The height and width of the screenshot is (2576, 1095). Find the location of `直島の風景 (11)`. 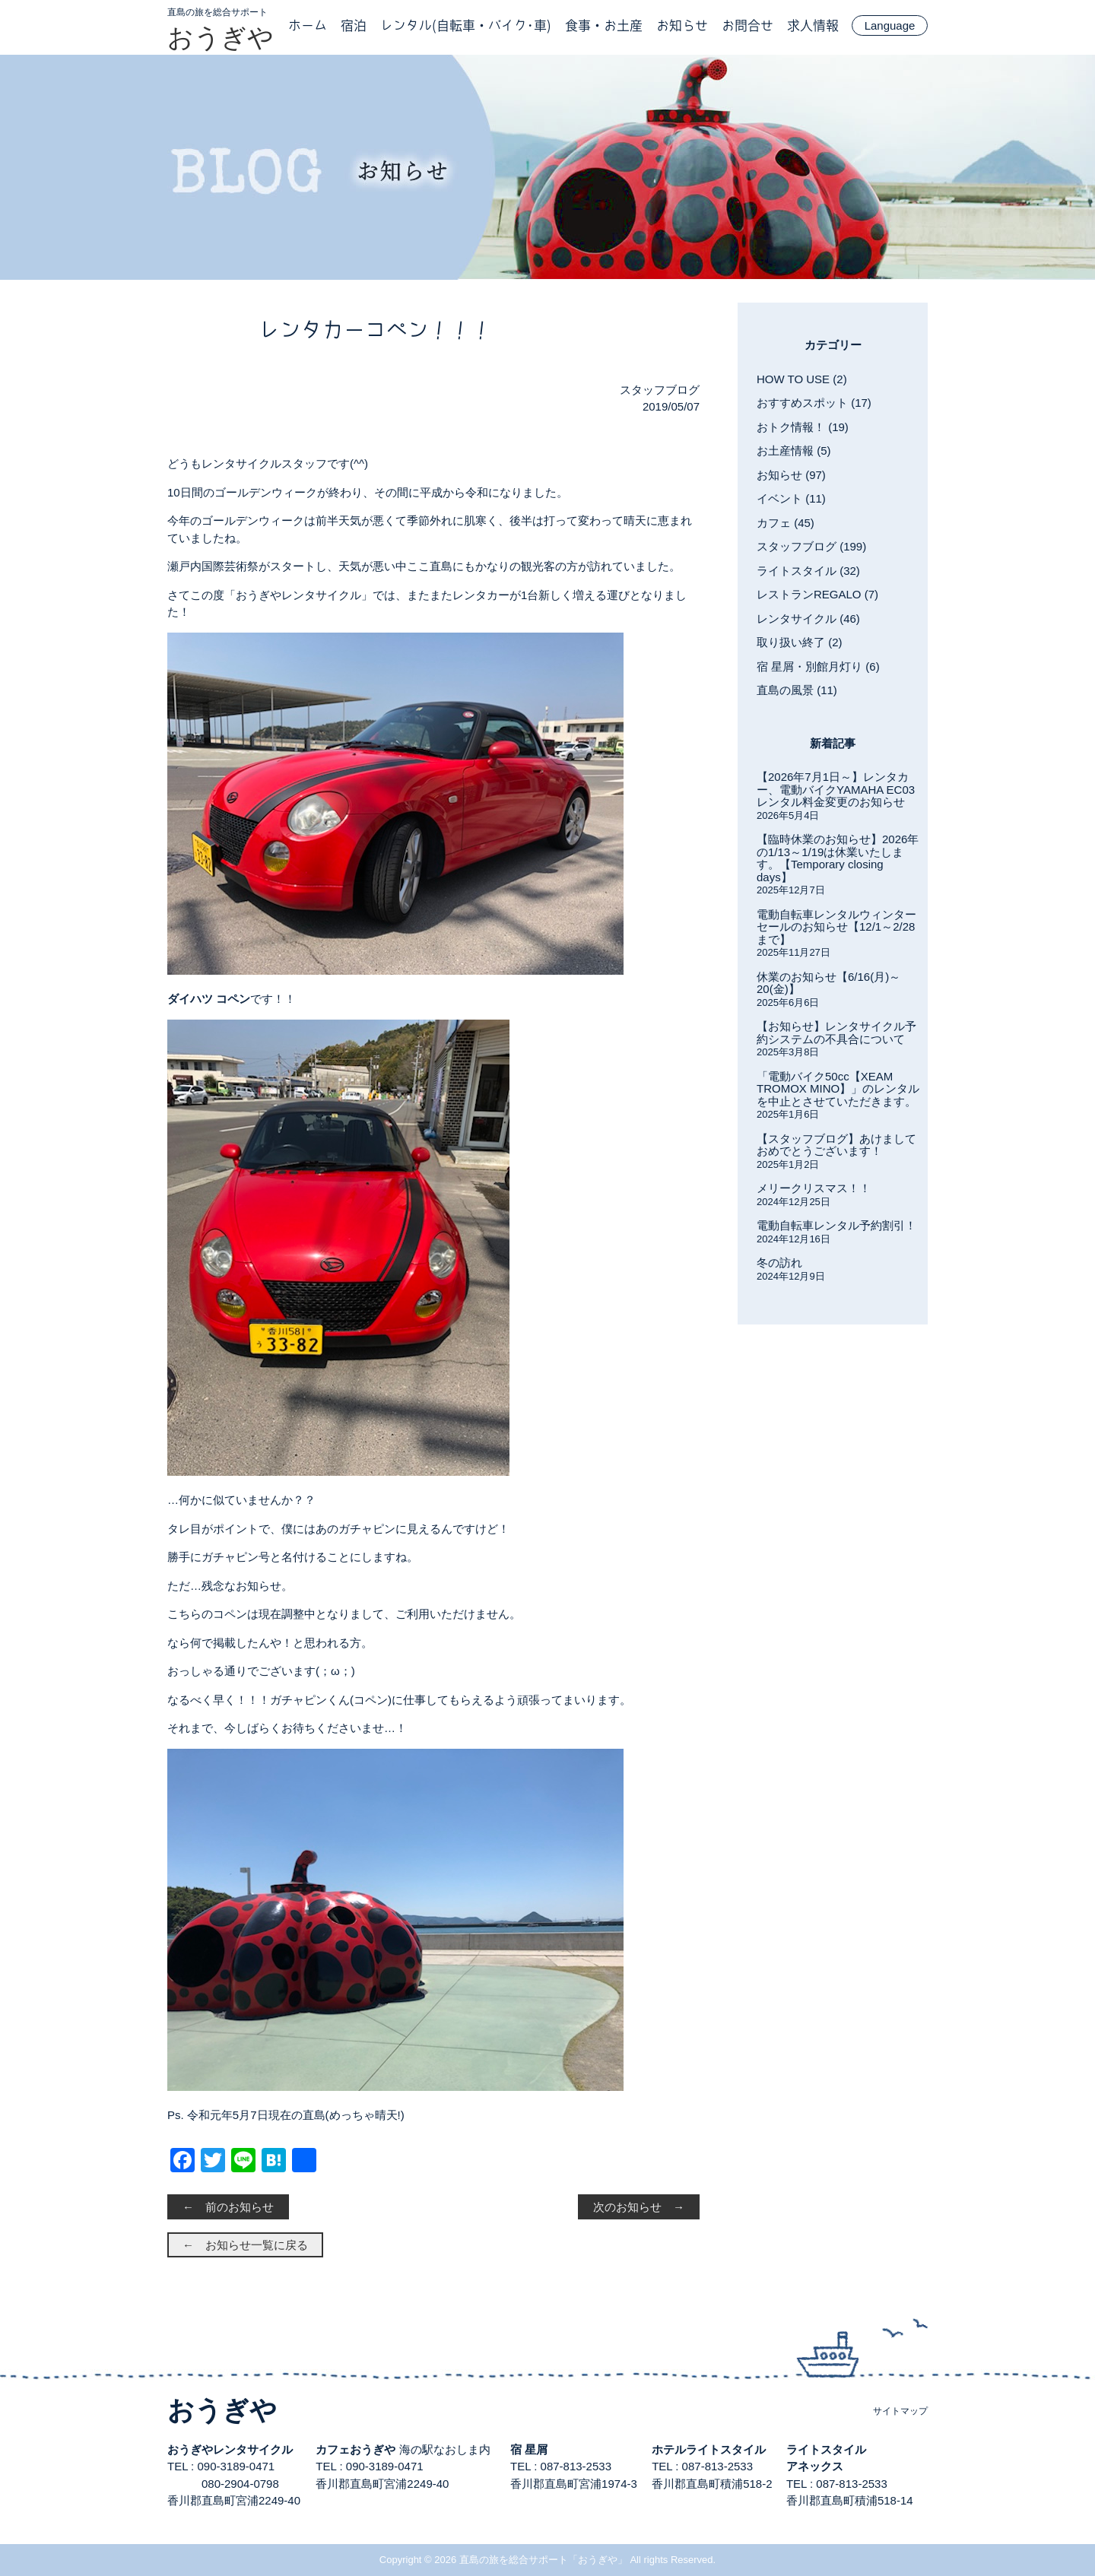

直島の風景 (11) is located at coordinates (797, 690).